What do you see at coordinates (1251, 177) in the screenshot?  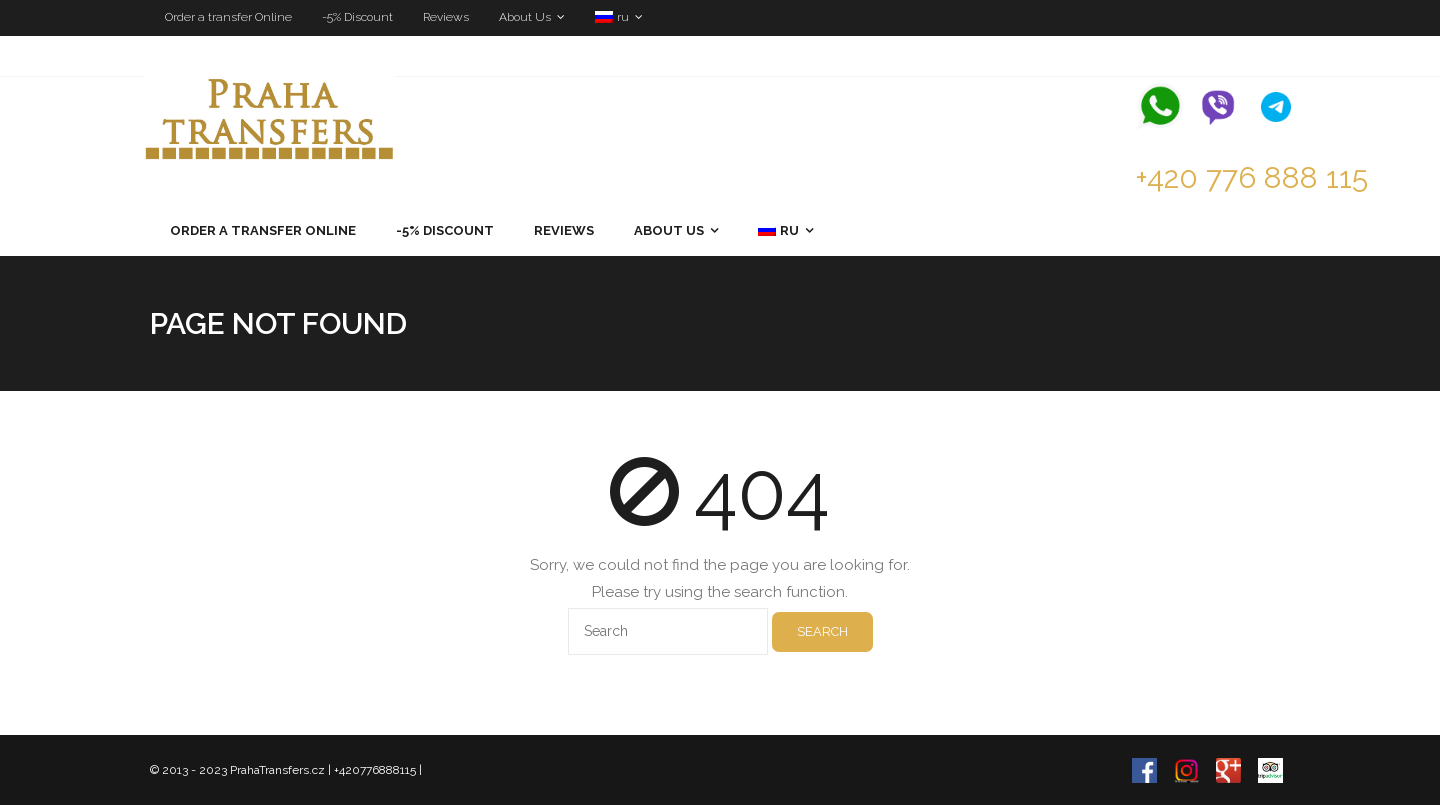 I see `+420 776 888 115` at bounding box center [1251, 177].